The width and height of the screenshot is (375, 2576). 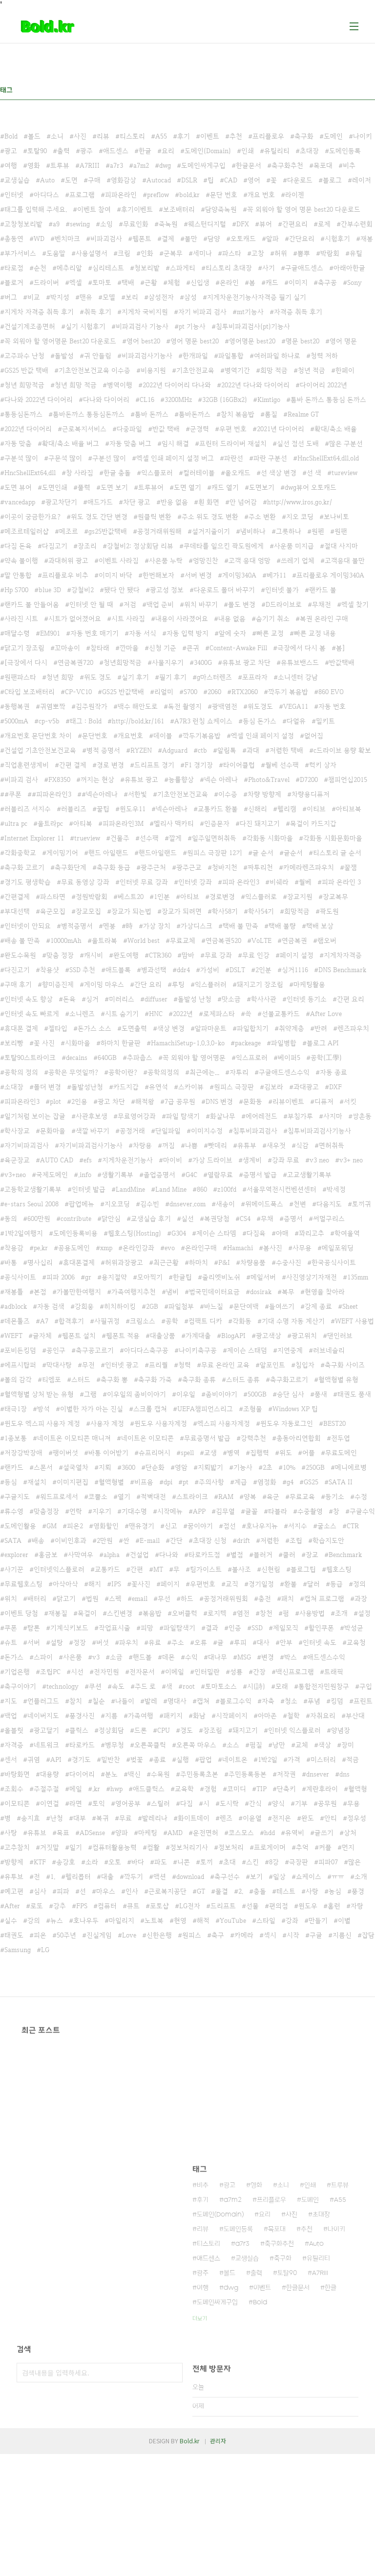 What do you see at coordinates (269, 1540) in the screenshot?
I see `저렴한` at bounding box center [269, 1540].